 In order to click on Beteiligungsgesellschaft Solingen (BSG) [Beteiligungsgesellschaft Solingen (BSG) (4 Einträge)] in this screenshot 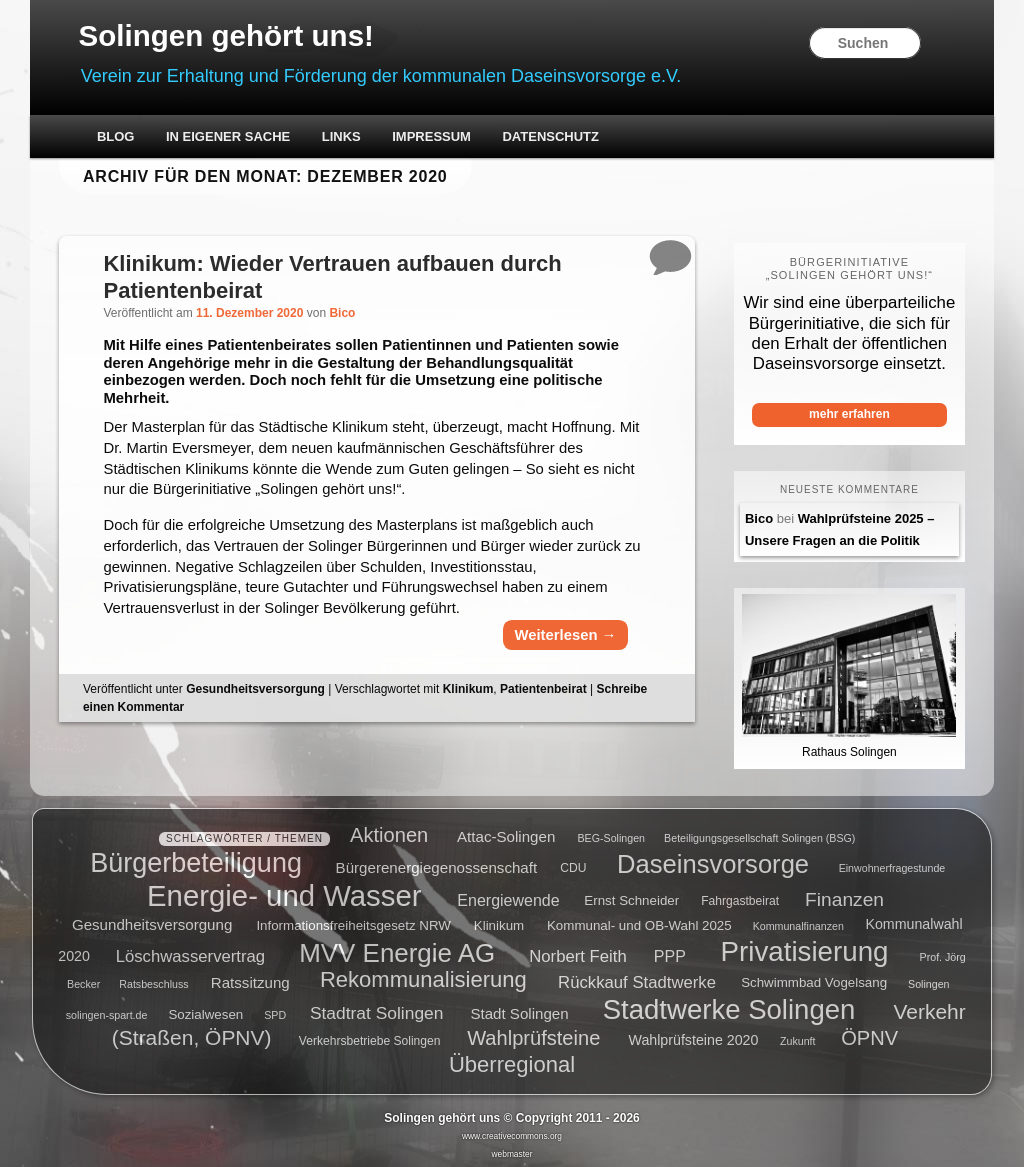, I will do `click(759, 835)`.